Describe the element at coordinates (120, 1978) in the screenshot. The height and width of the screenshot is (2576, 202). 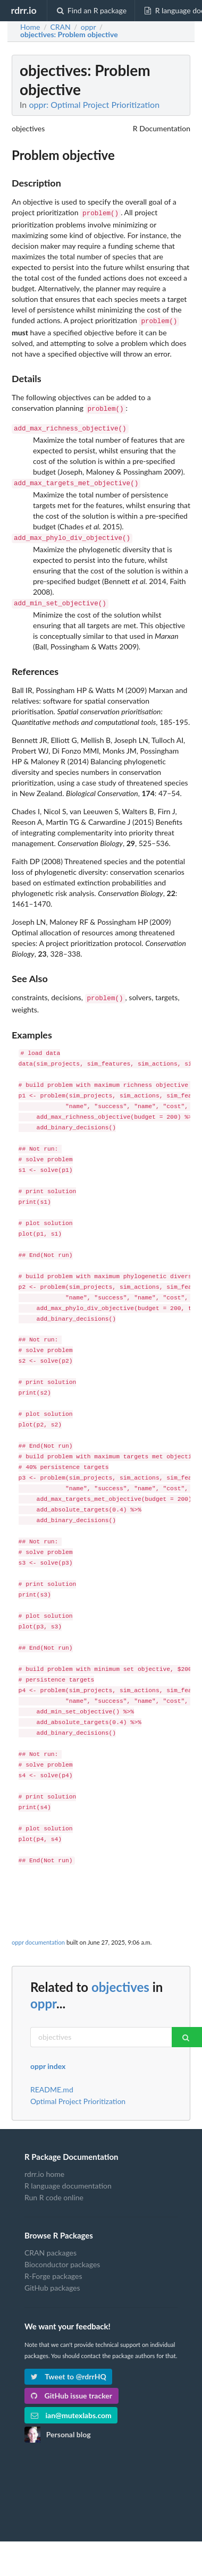
I see `objectives` at that location.